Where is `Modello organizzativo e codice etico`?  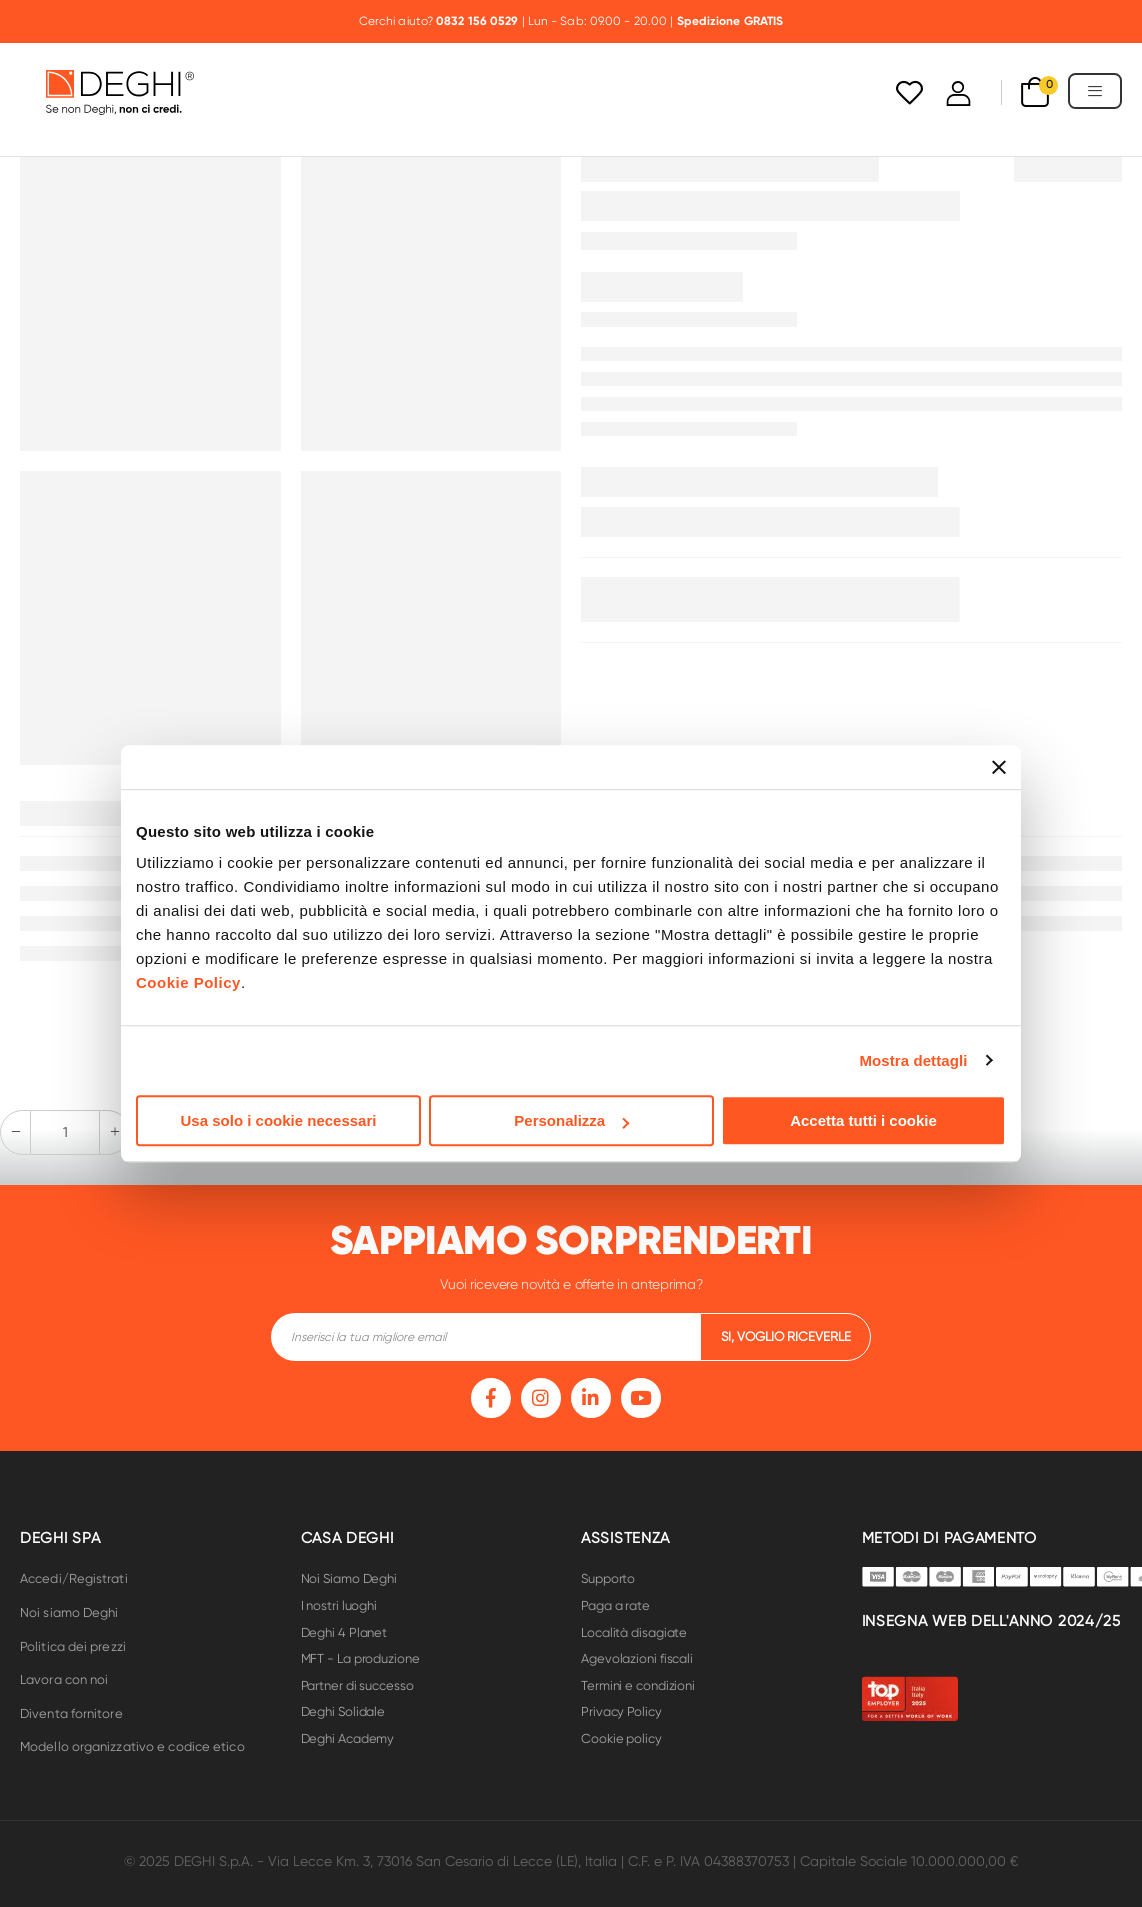 Modello organizzativo e codice etico is located at coordinates (132, 1746).